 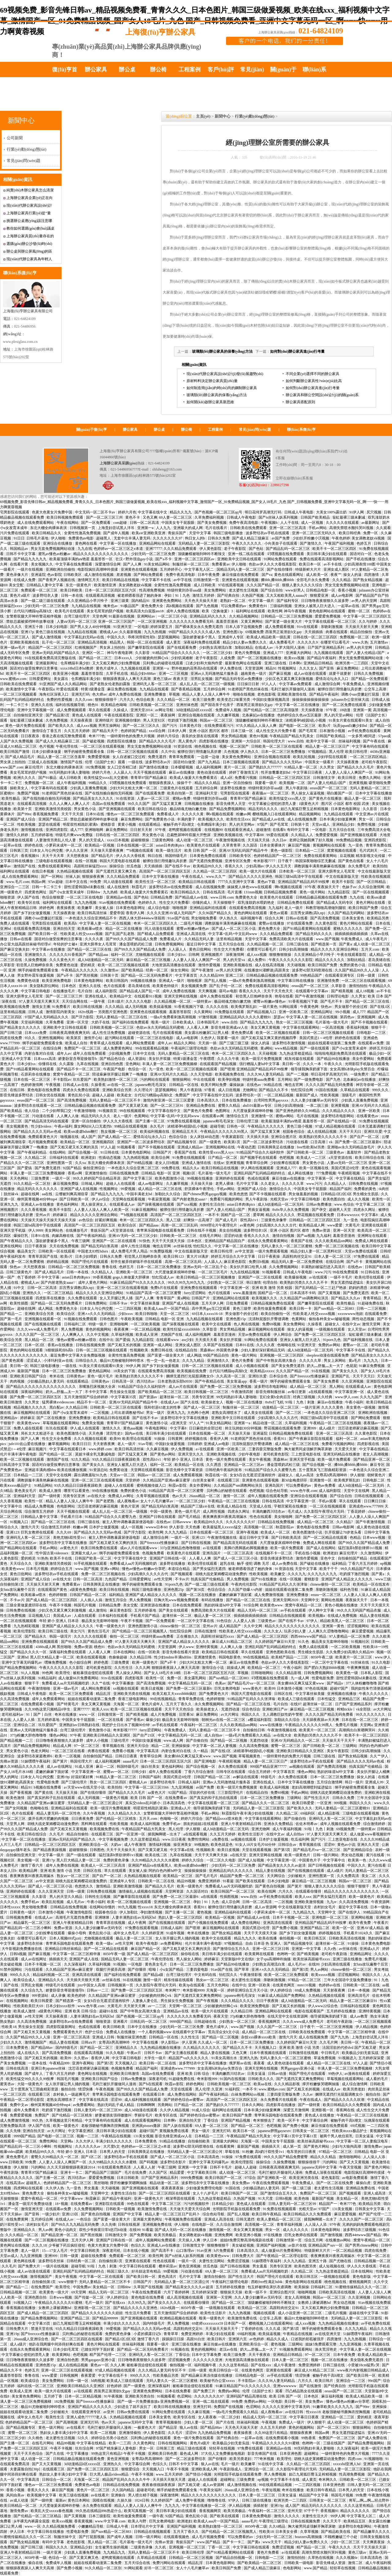 I want to click on 久久黄网站, so click(x=203, y=1012).